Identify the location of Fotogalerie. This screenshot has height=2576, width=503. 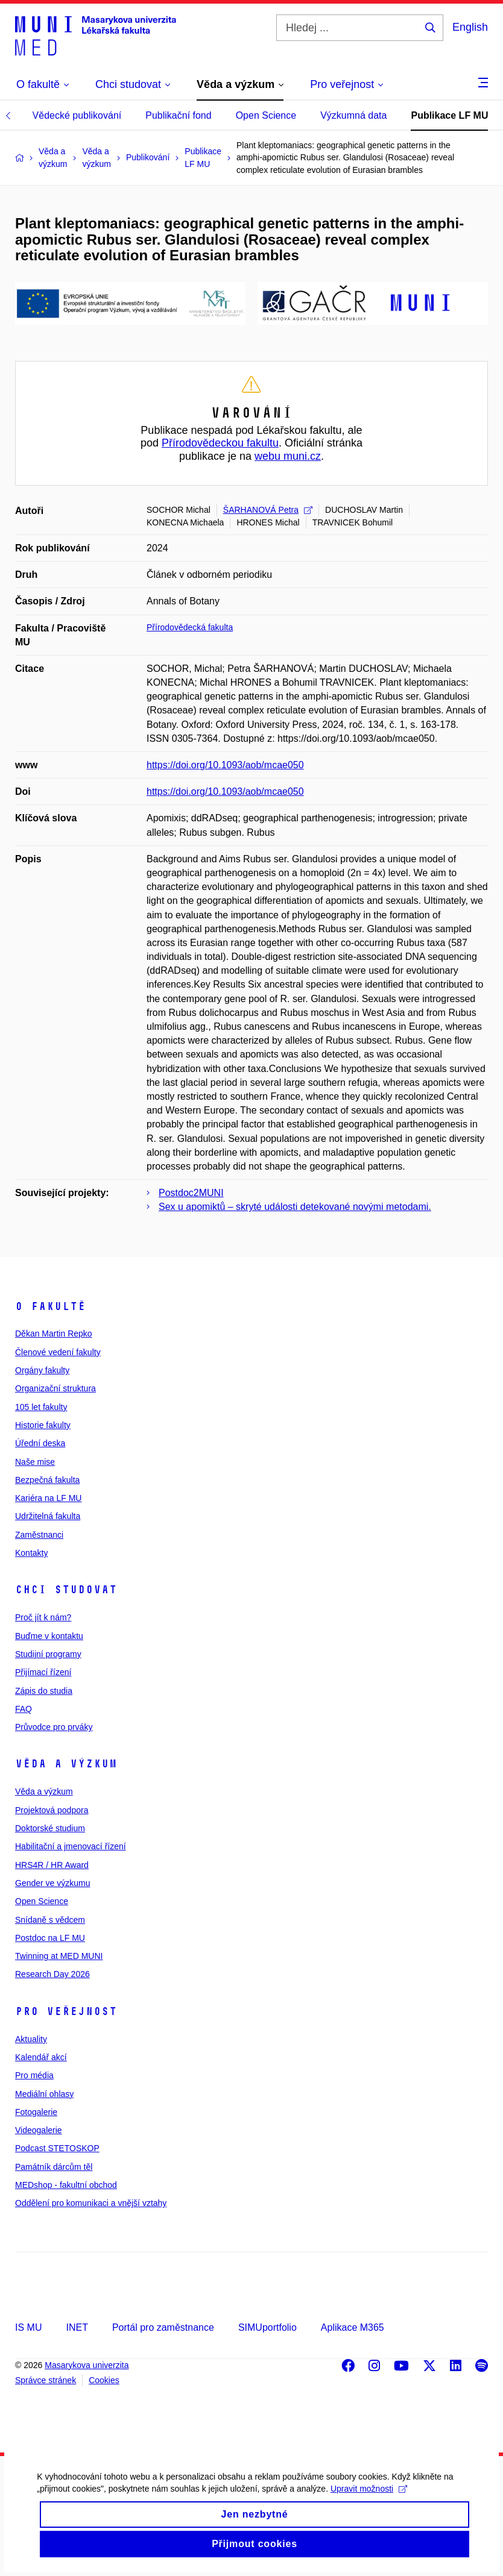
(36, 2112).